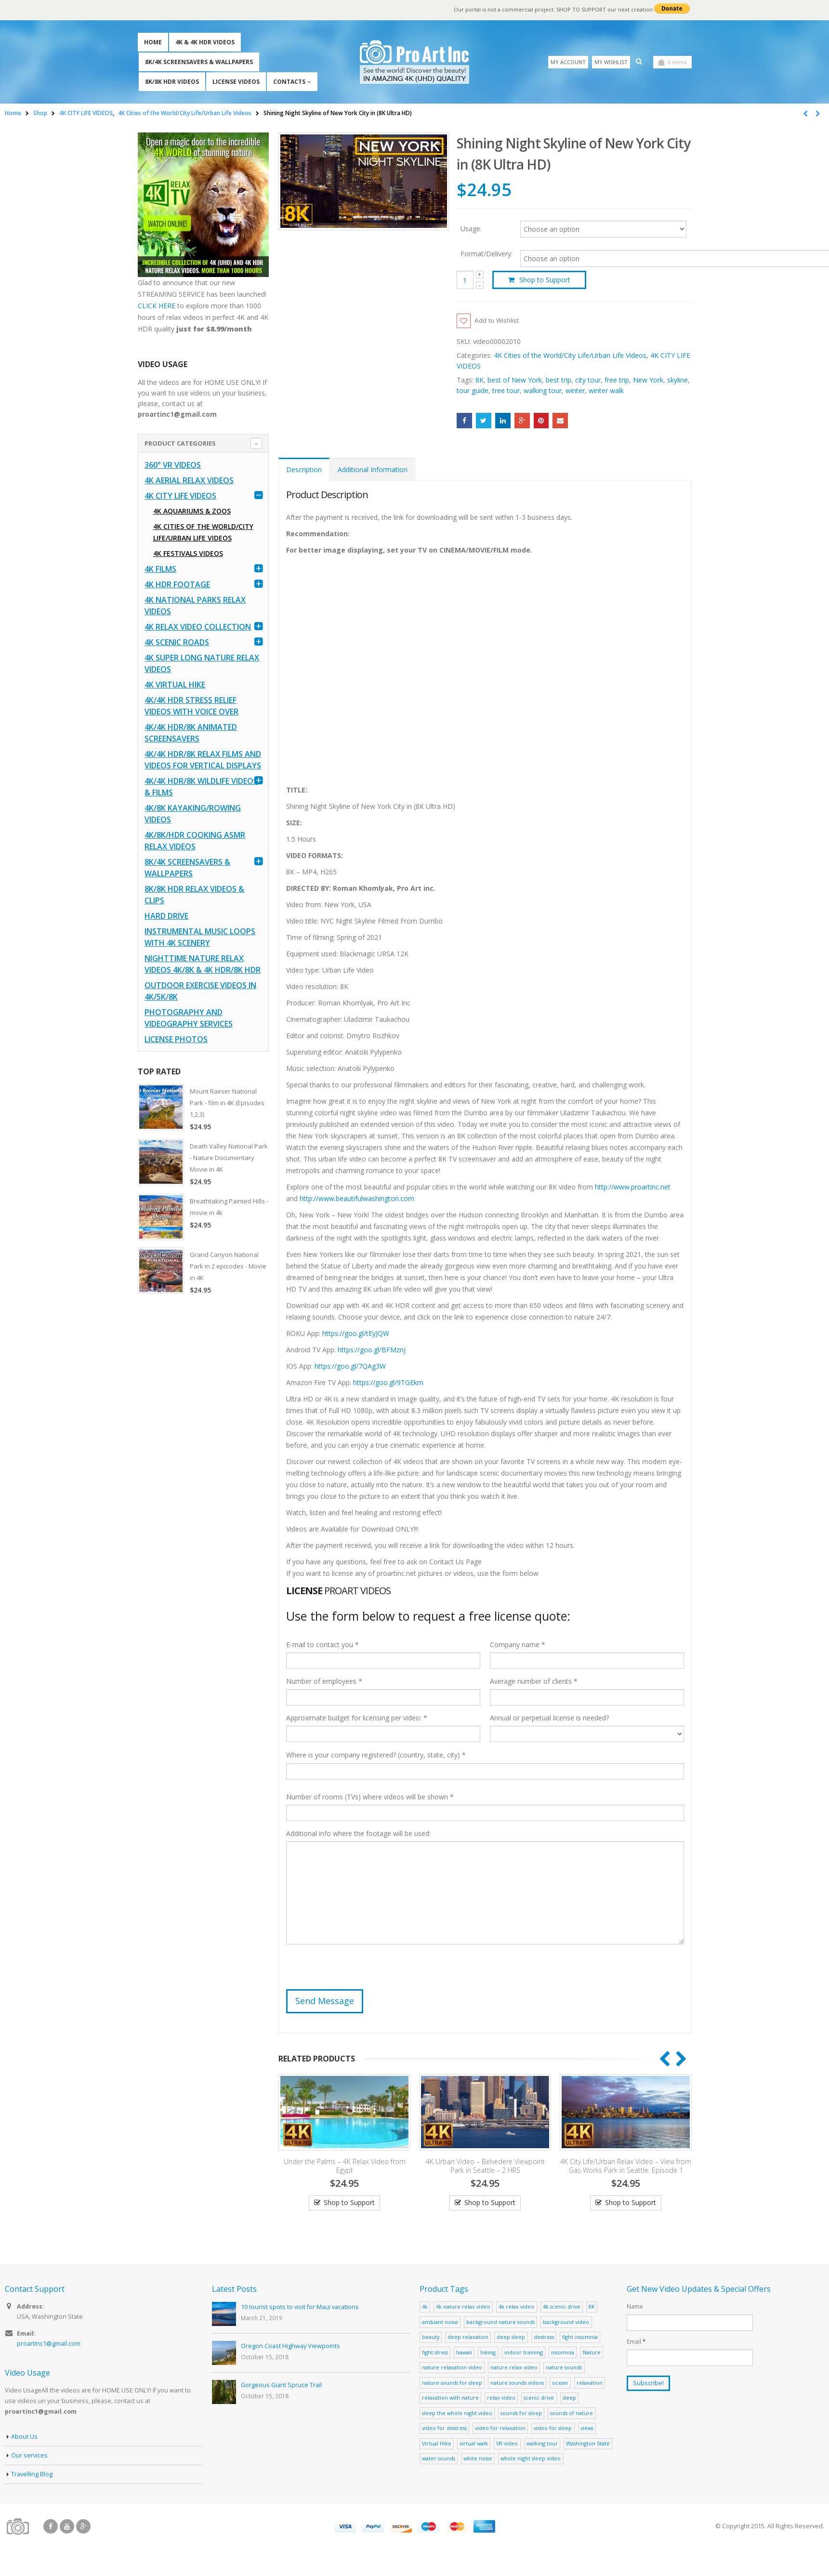 The image size is (829, 2576). What do you see at coordinates (522, 421) in the screenshot?
I see `Google +` at bounding box center [522, 421].